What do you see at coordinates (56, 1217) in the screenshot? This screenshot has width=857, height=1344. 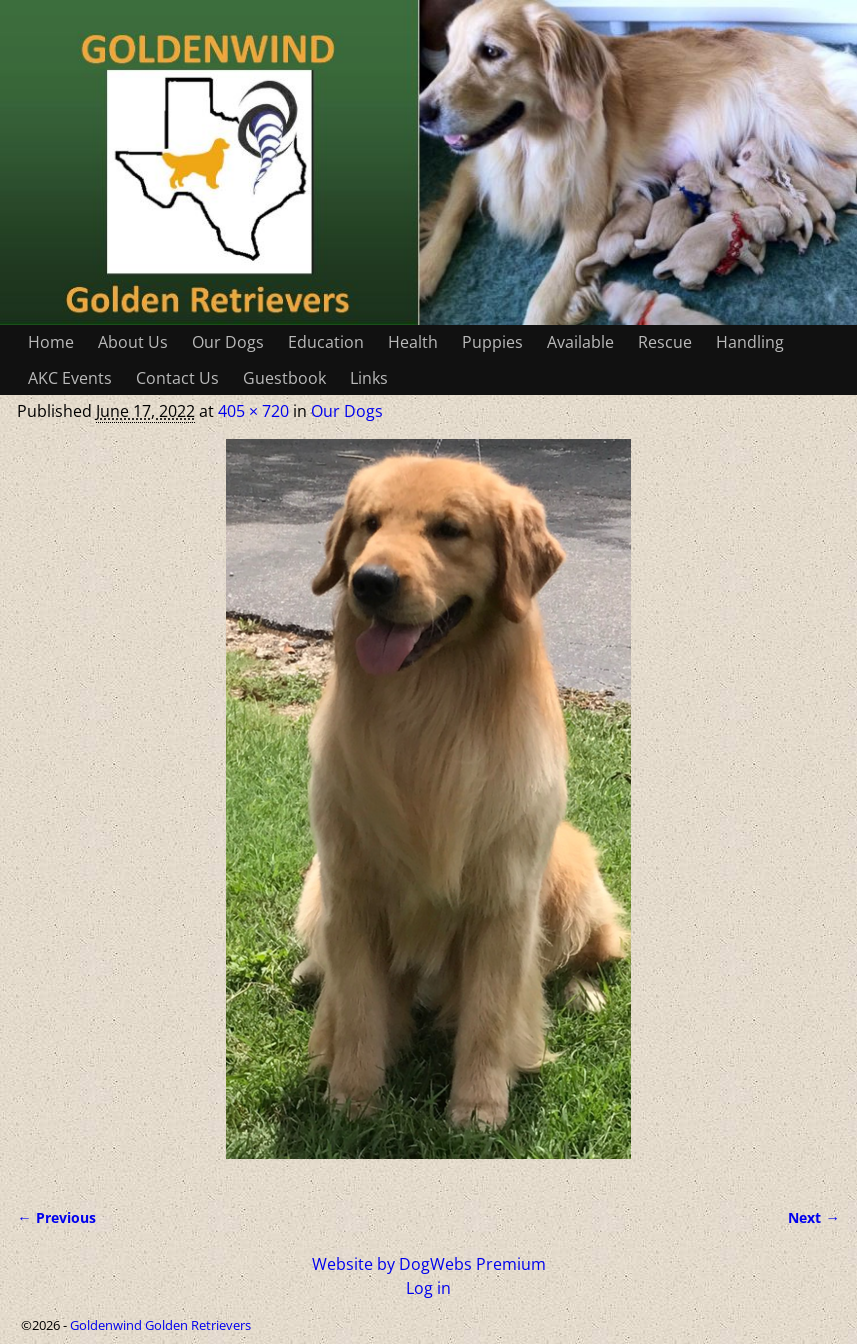 I see `← Previous` at bounding box center [56, 1217].